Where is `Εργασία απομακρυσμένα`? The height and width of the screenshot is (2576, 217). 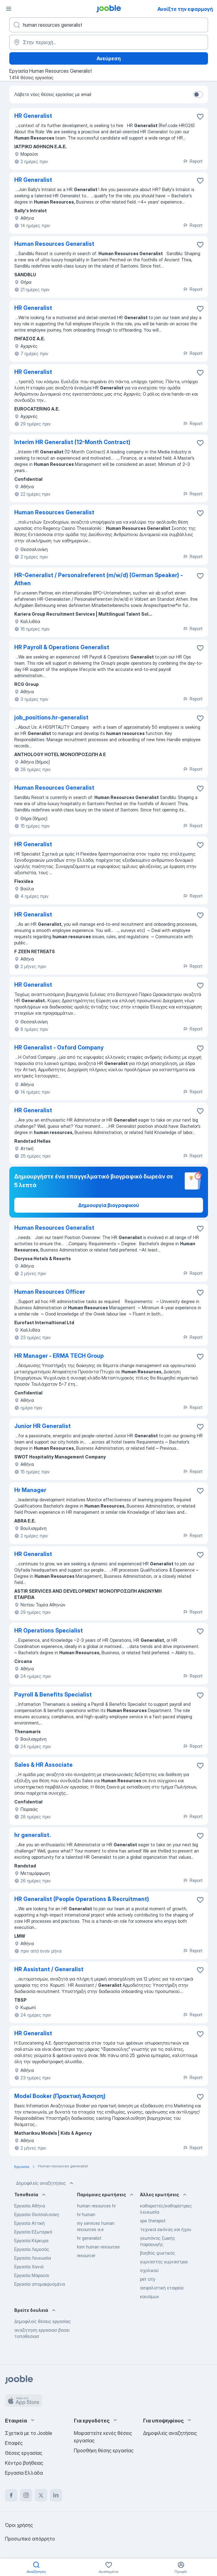 Εργασία απομακρυσμένα is located at coordinates (39, 2284).